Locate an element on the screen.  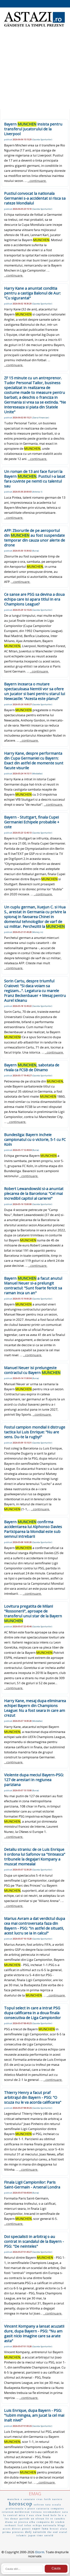
Detaliu straniu: de ce Luis Enrique ii ordona lui Safonov sa "tinteasca" tribunele la degajari Kompany a muscat momeala! is located at coordinates (34, 1856).